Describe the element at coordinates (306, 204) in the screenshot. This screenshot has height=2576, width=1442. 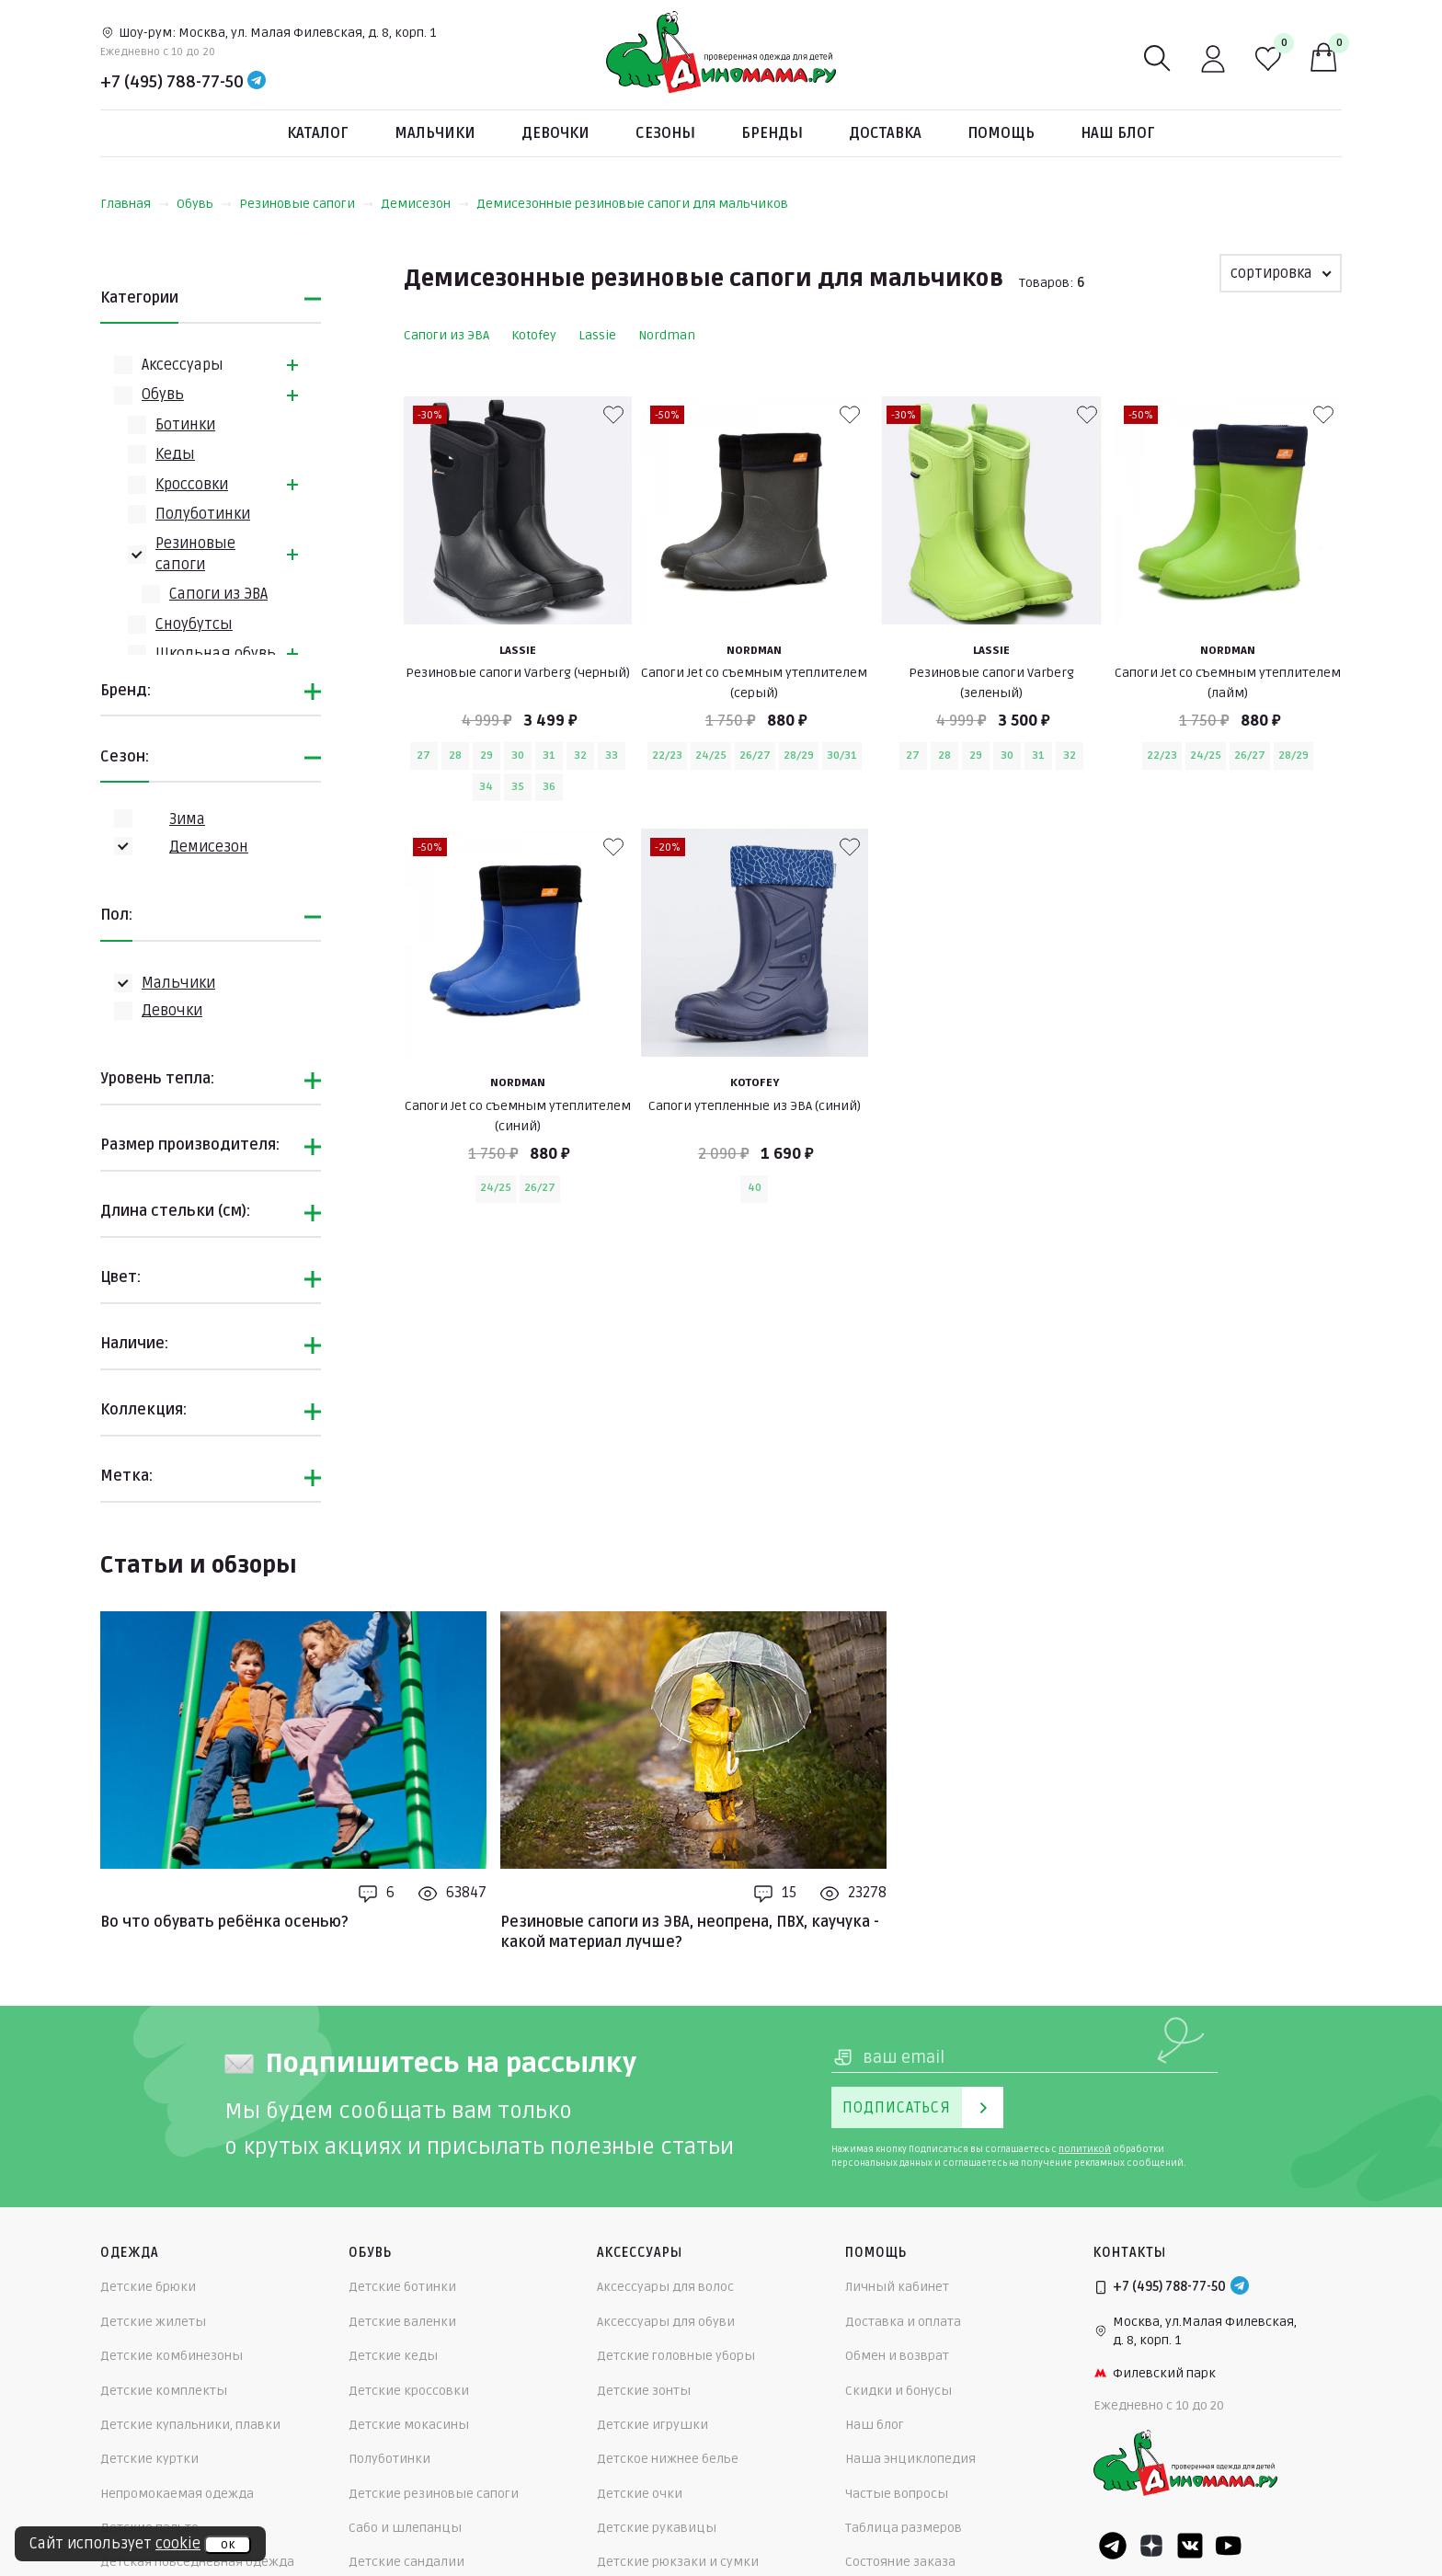
I see `Резиновые сапоги` at that location.